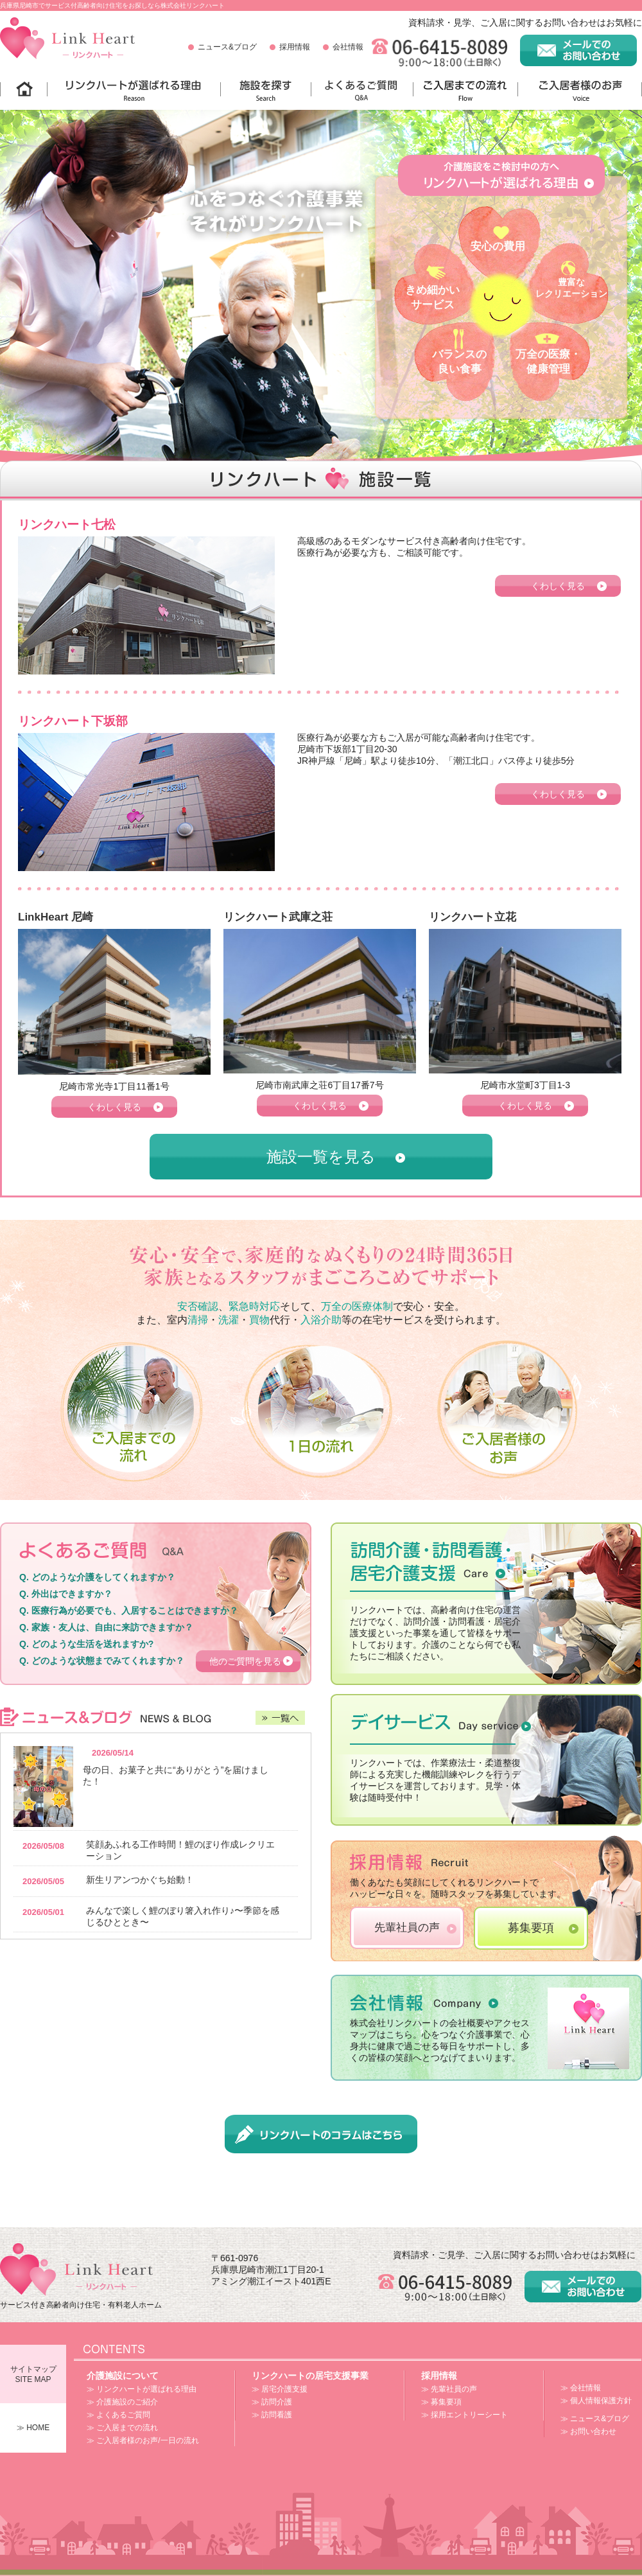 This screenshot has height=2576, width=642. What do you see at coordinates (407, 1927) in the screenshot?
I see `先輩社員の声` at bounding box center [407, 1927].